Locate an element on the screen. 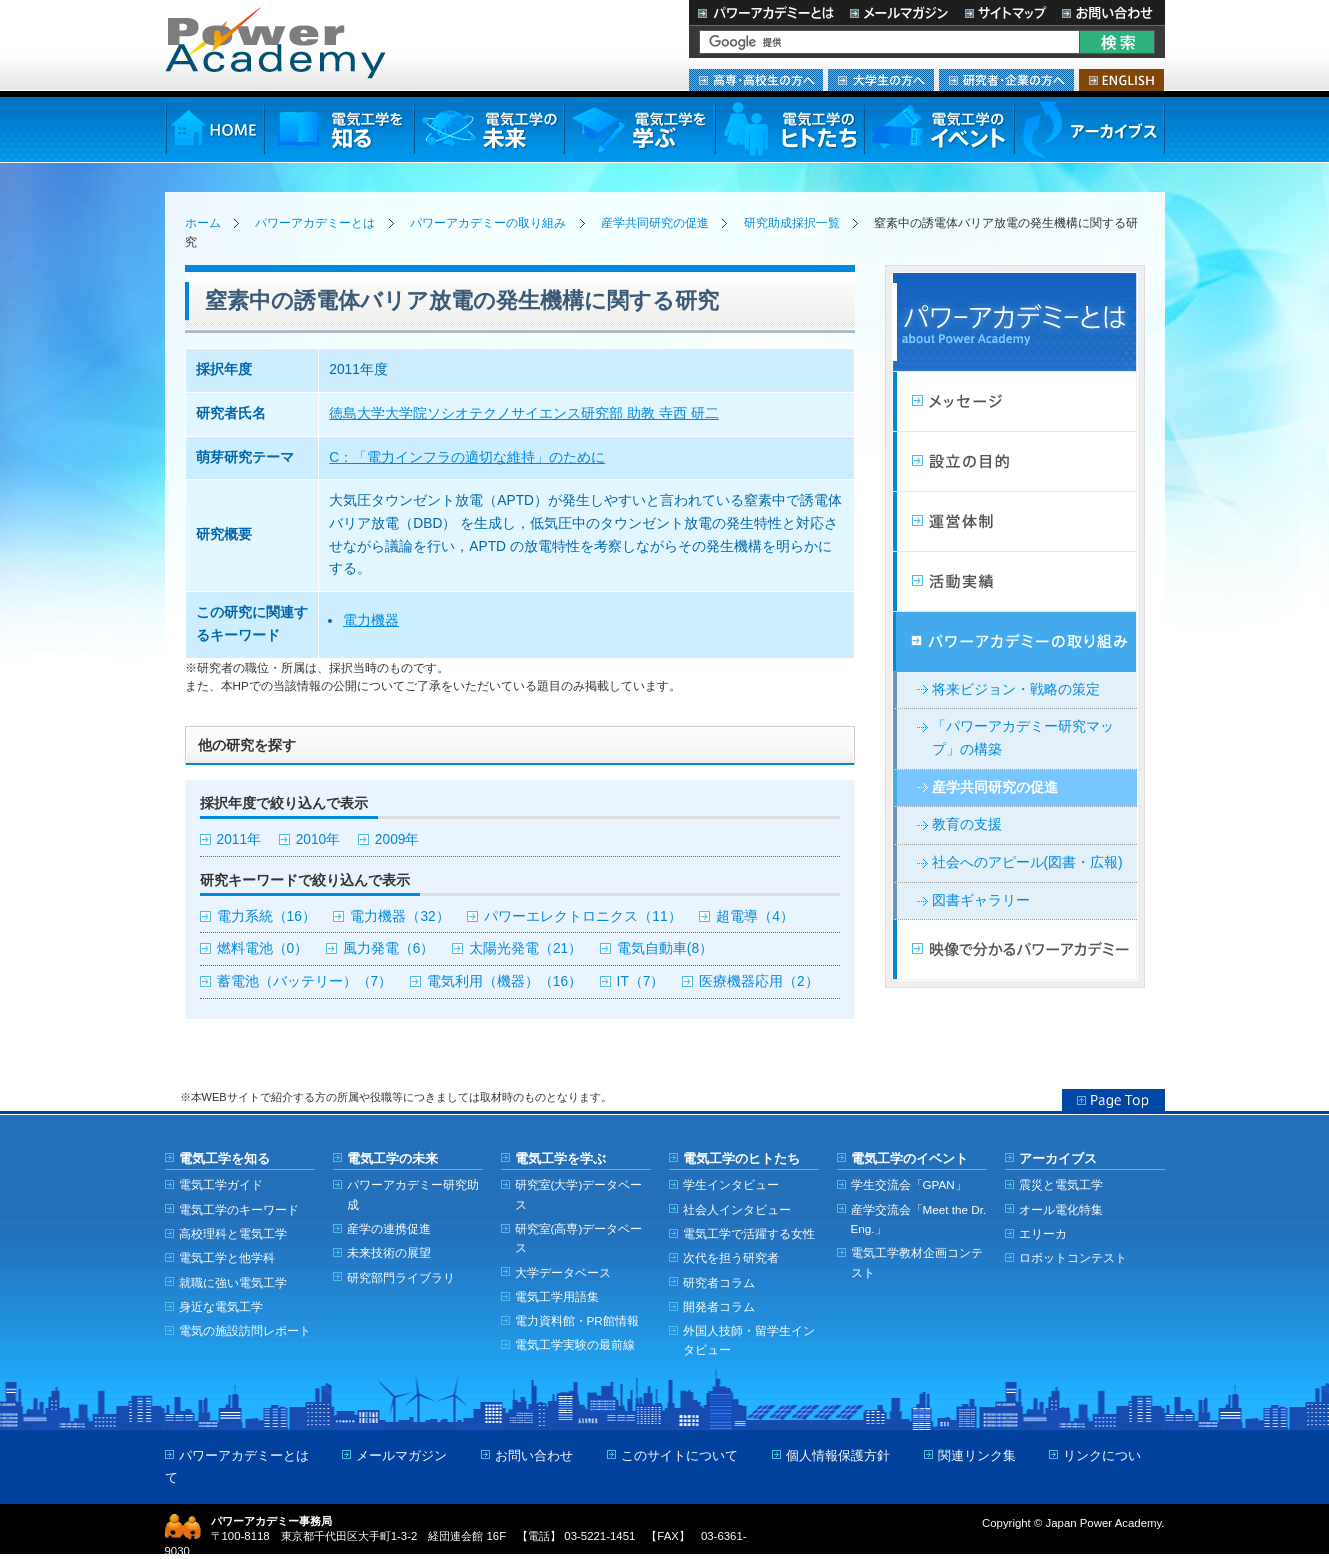  将来ビジョン・戦略の策定 is located at coordinates (1016, 689).